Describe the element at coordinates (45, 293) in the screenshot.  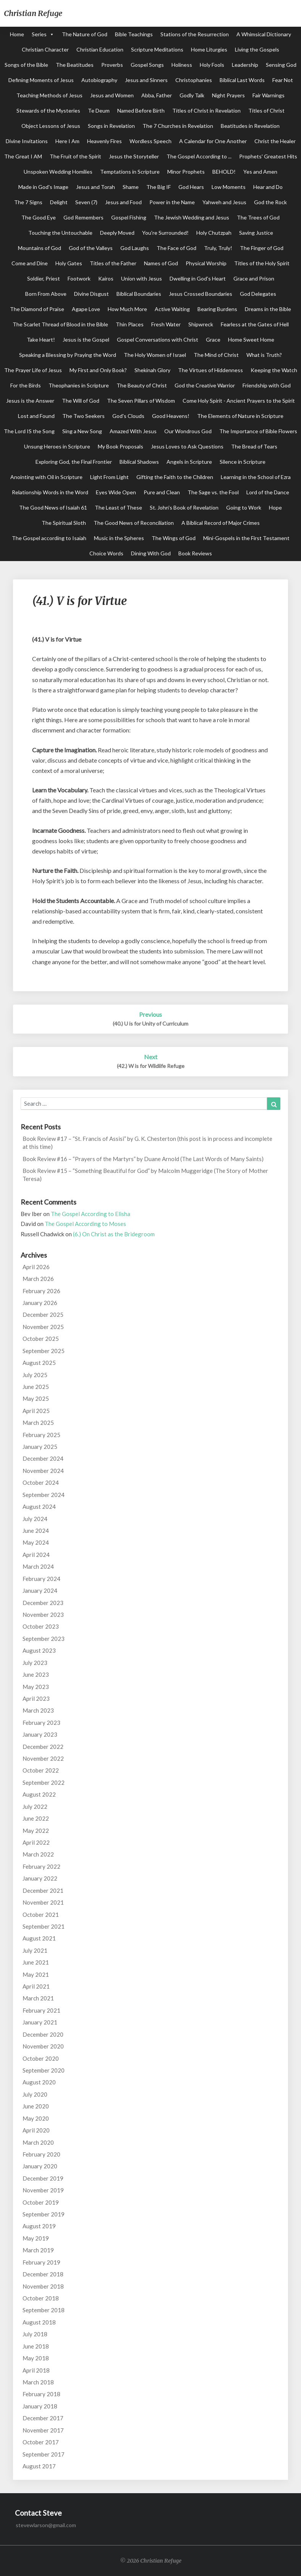
I see `Born From Above` at that location.